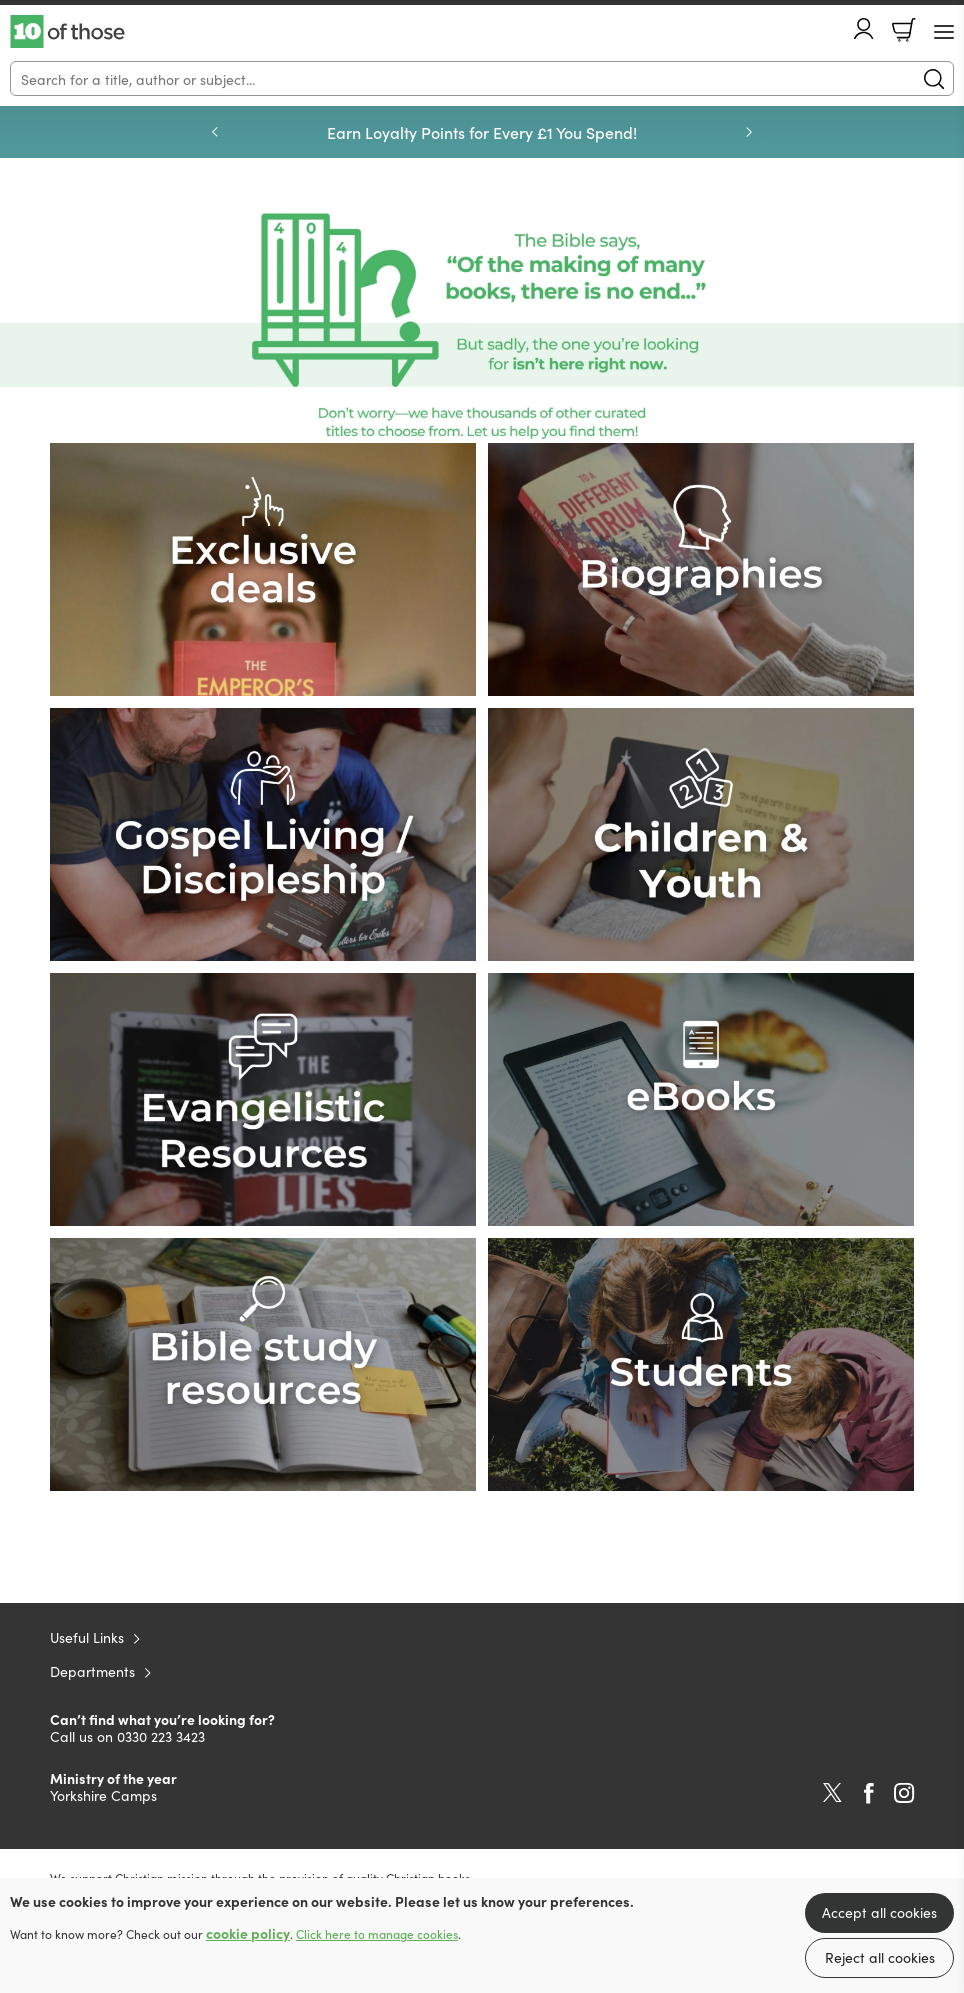 Image resolution: width=964 pixels, height=1993 pixels. I want to click on Useful Links, so click(87, 1637).